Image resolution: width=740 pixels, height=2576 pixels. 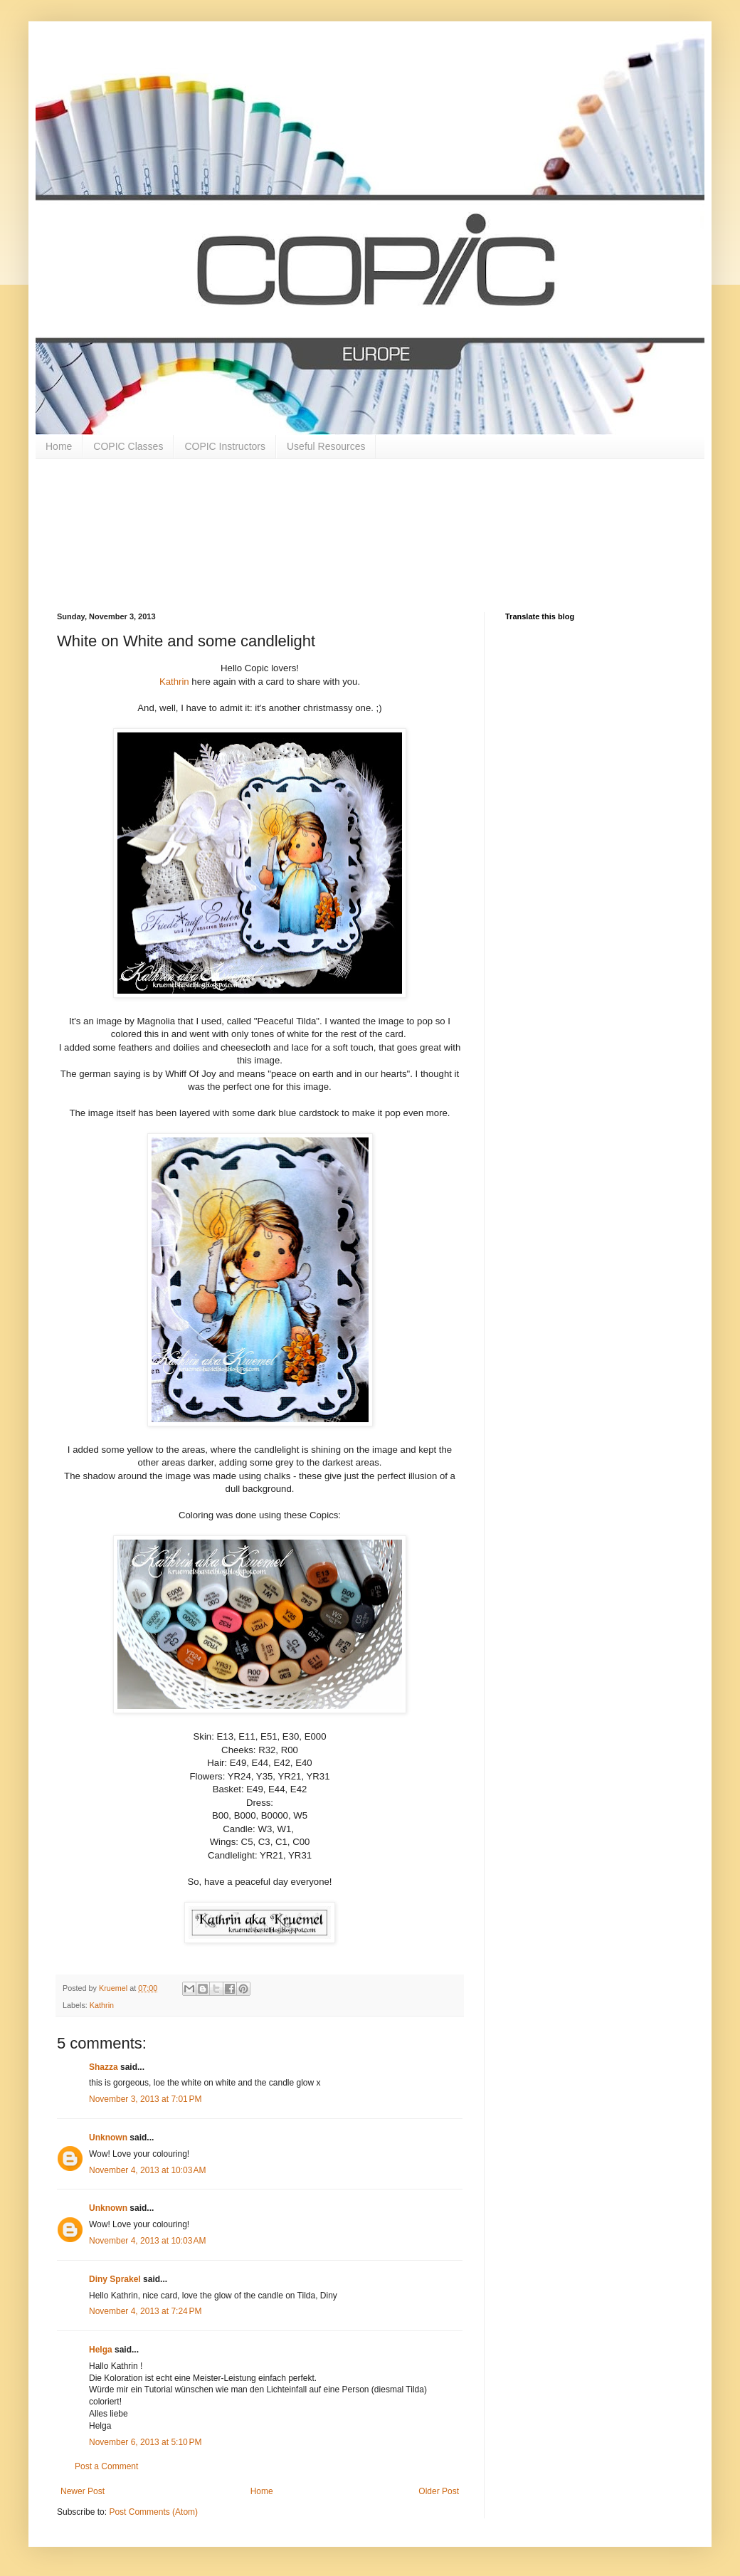 What do you see at coordinates (145, 2099) in the screenshot?
I see `November 3, 2013 at 7:01 PM` at bounding box center [145, 2099].